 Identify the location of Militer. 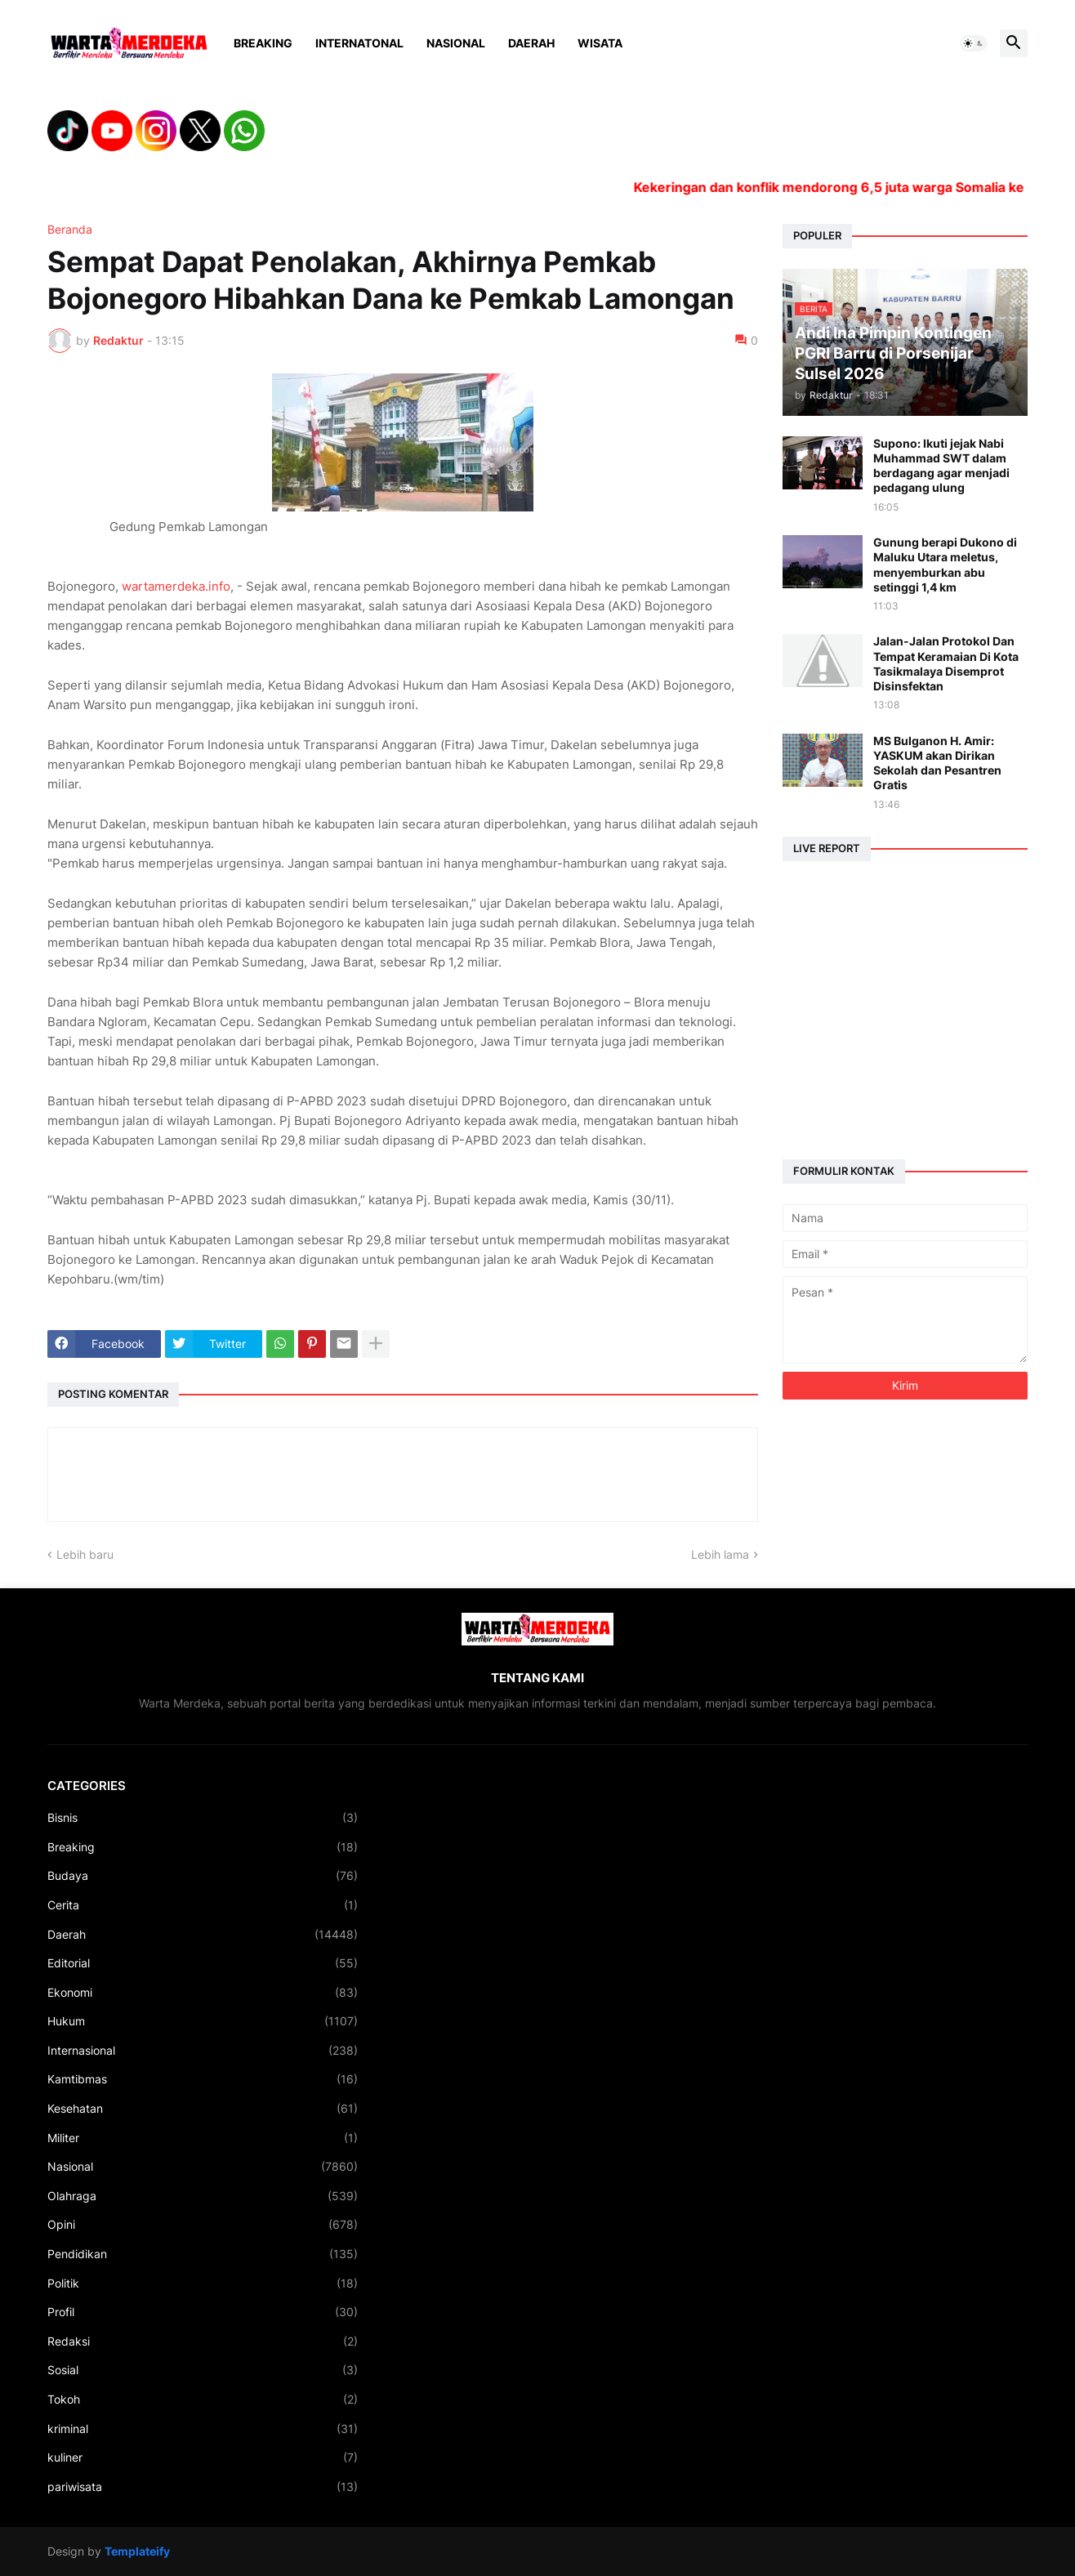
(202, 2138).